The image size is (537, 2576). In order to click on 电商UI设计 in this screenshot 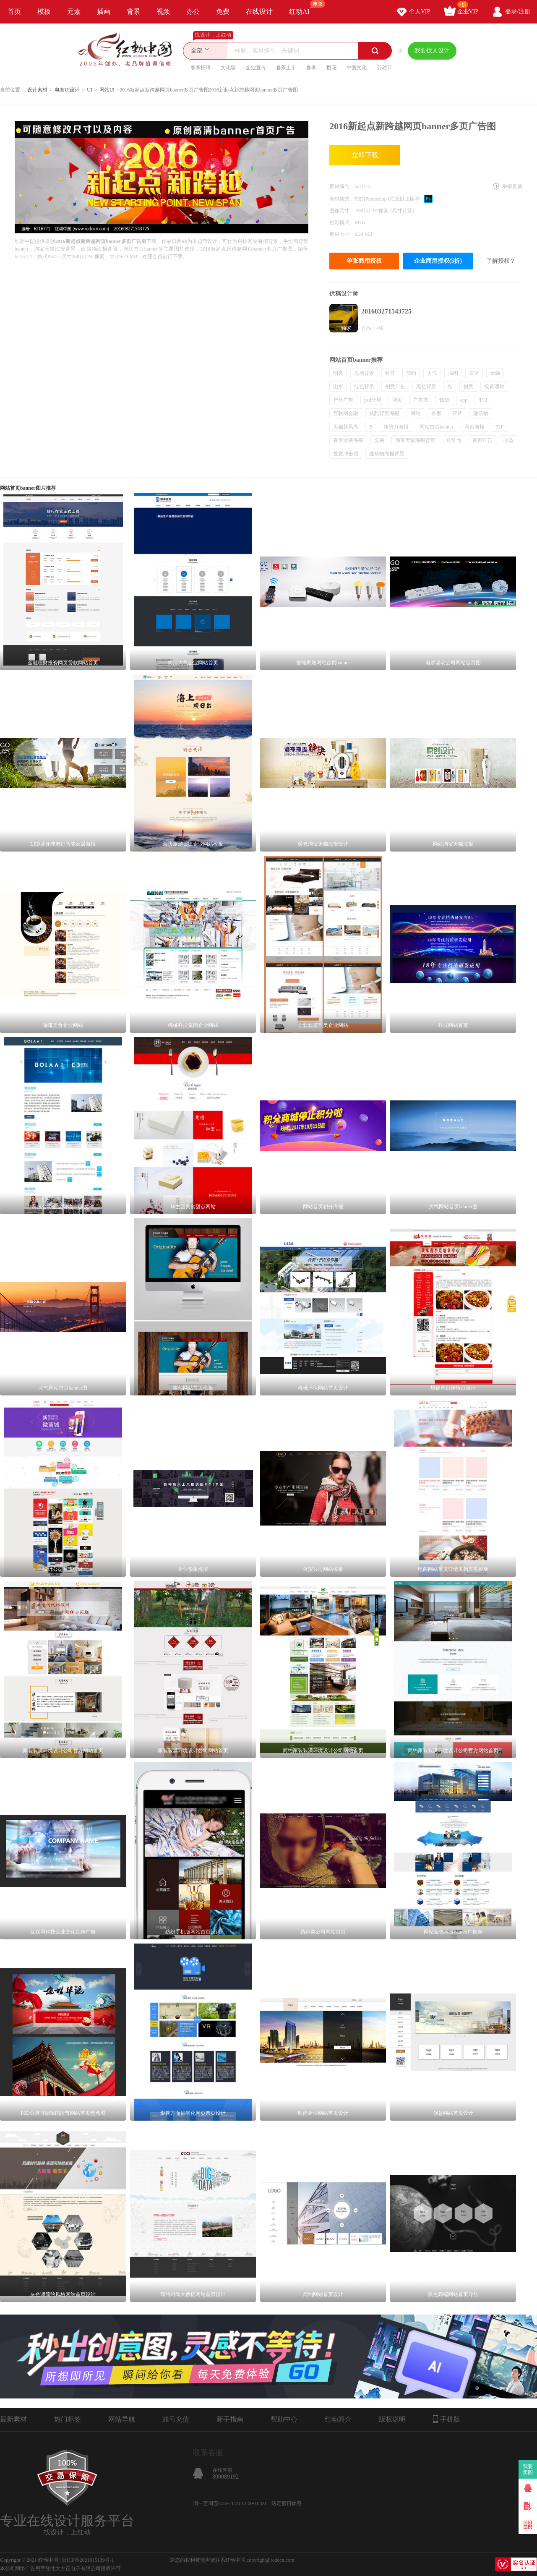, I will do `click(67, 90)`.